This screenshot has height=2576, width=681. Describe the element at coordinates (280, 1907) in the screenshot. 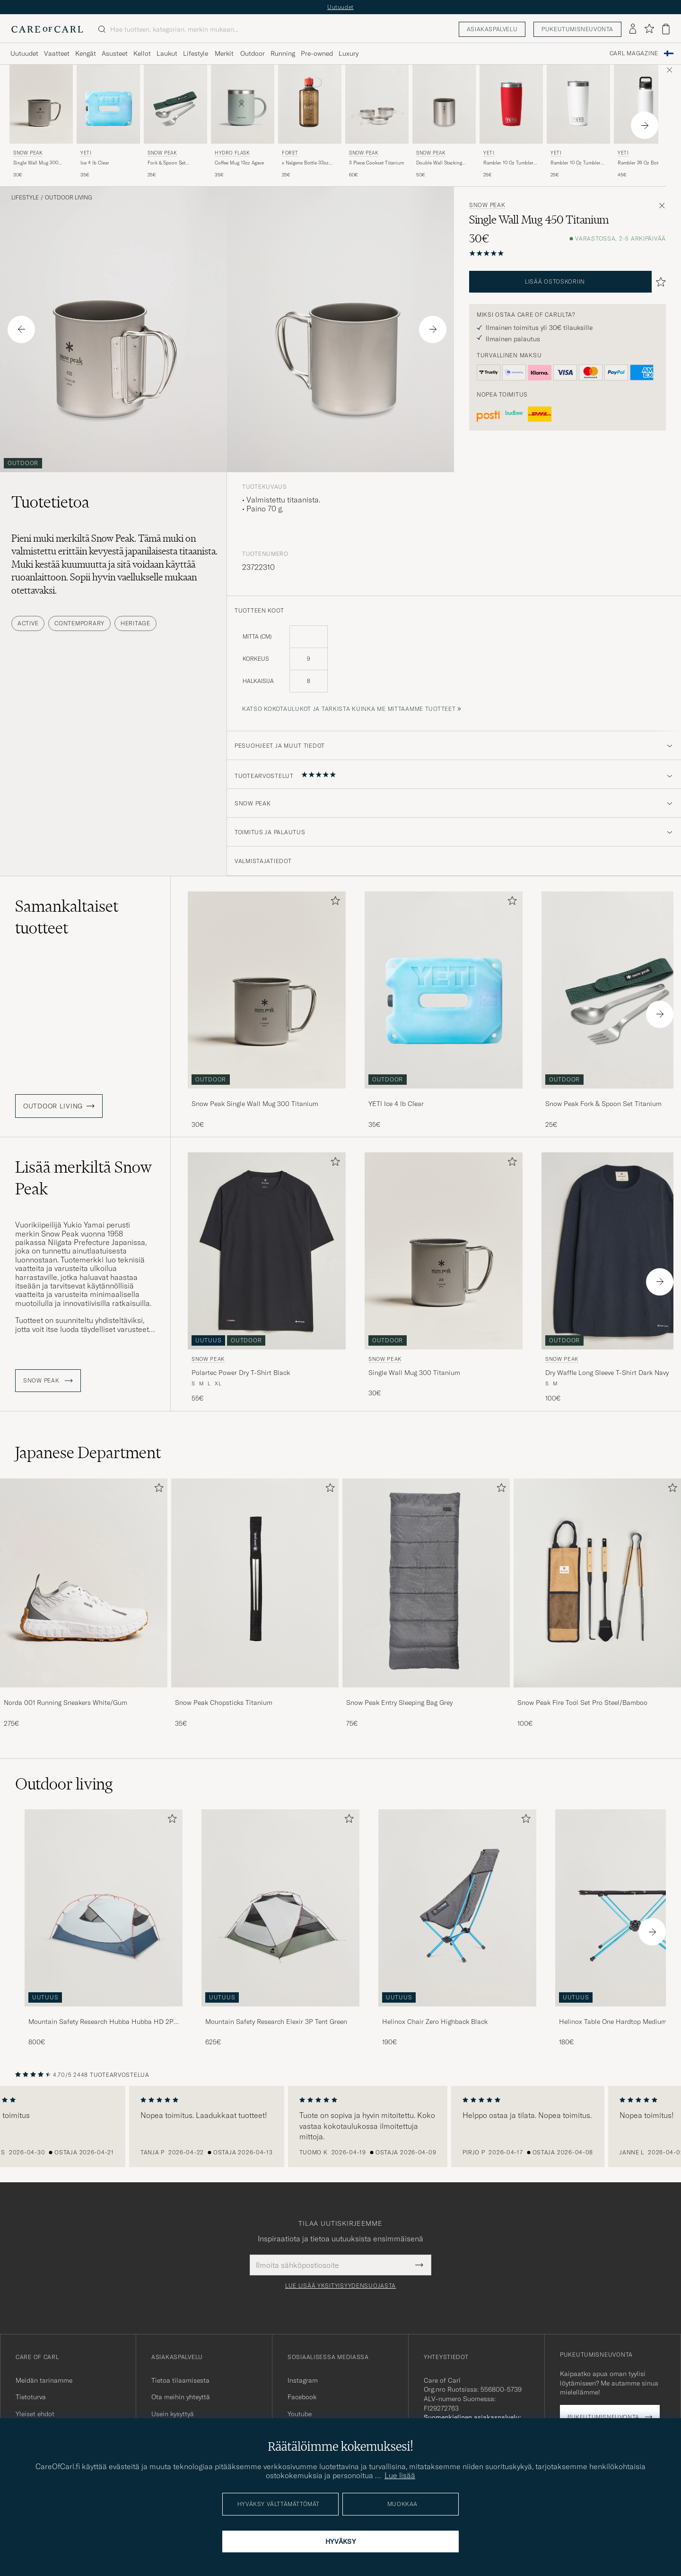

I see `[Mies Mountain Safety Research Elexir 3P Tent Green]` at that location.